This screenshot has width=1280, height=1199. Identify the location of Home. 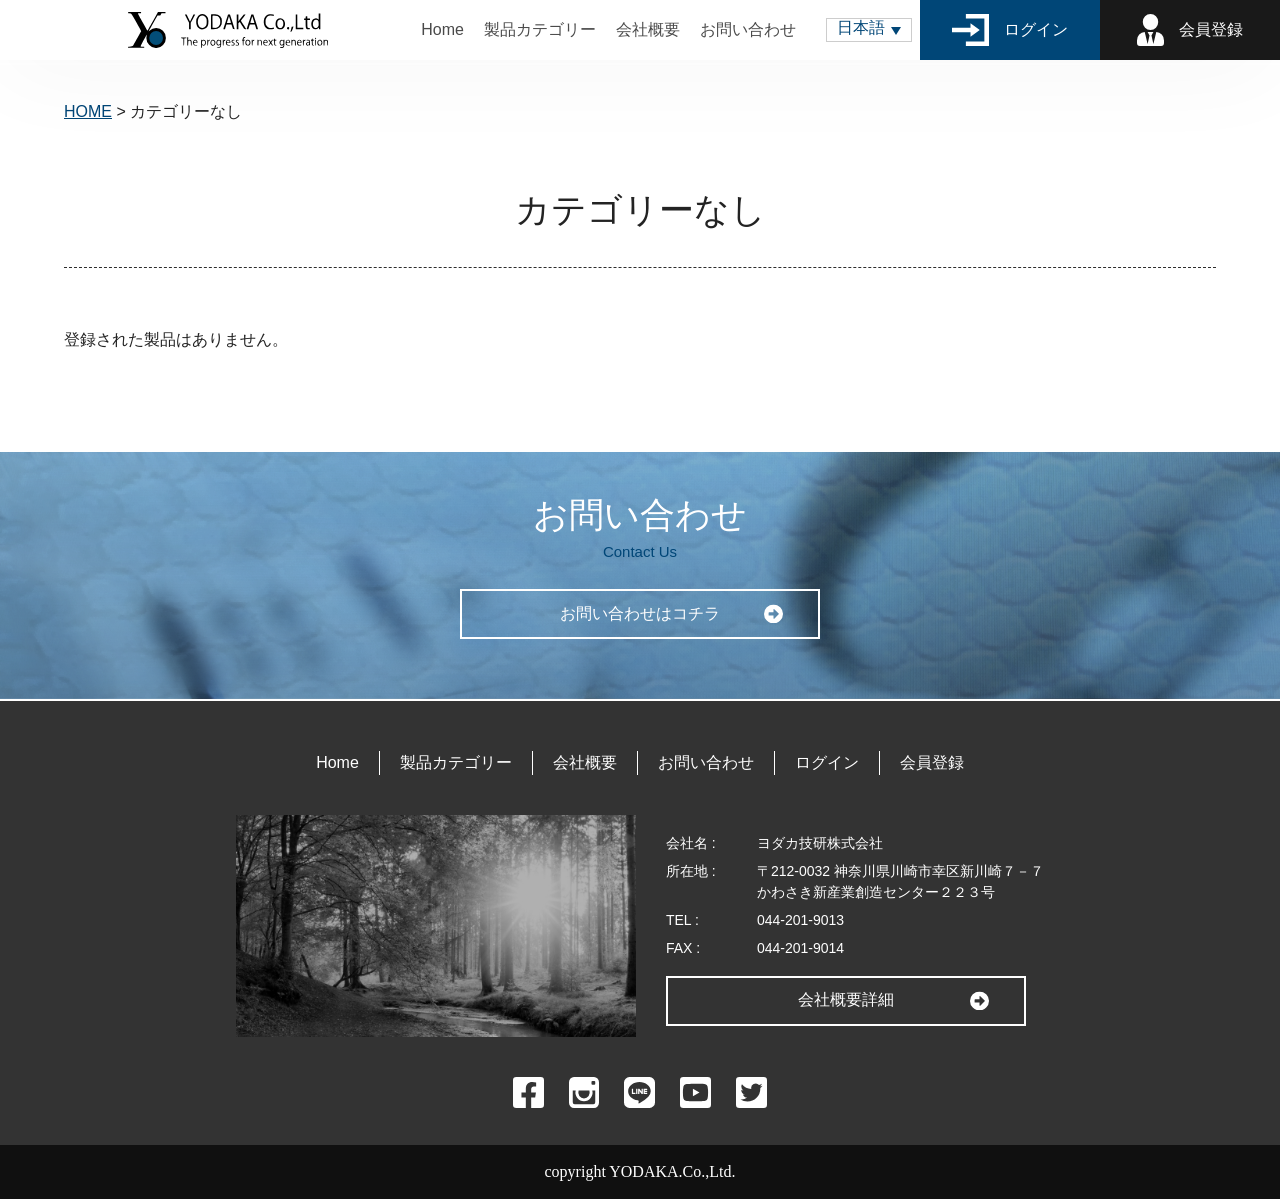
(442, 29).